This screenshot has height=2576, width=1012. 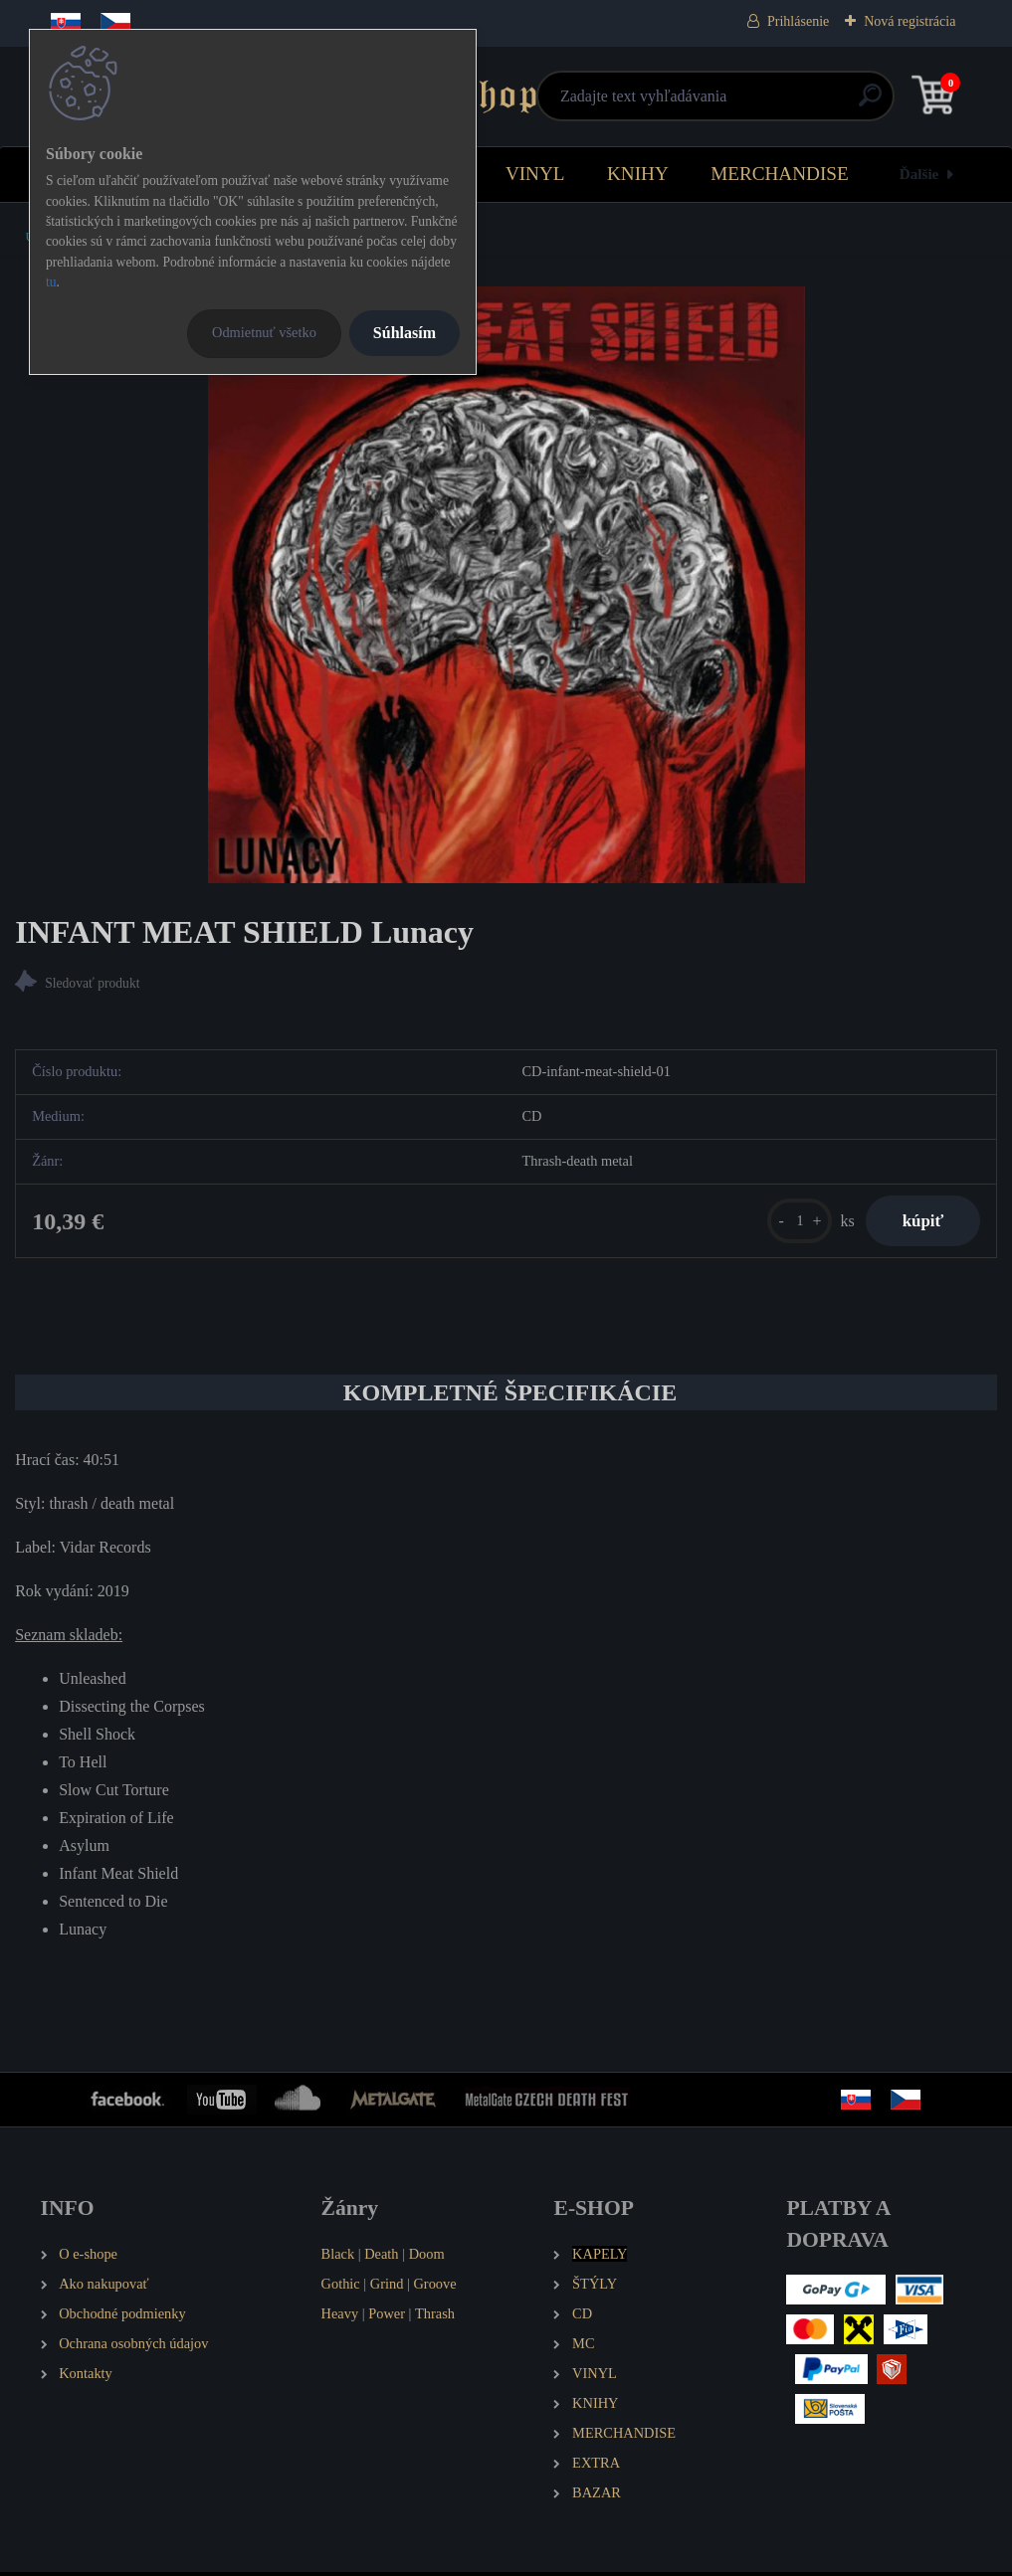 I want to click on [kusy], so click(x=791, y=1222).